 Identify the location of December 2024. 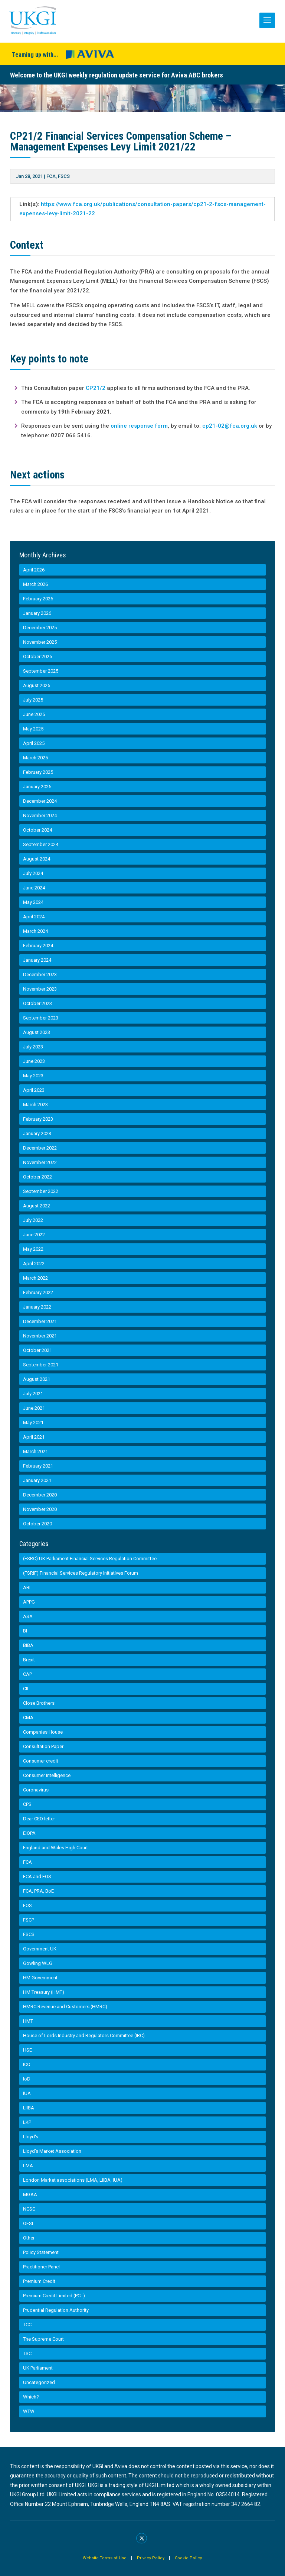
(40, 801).